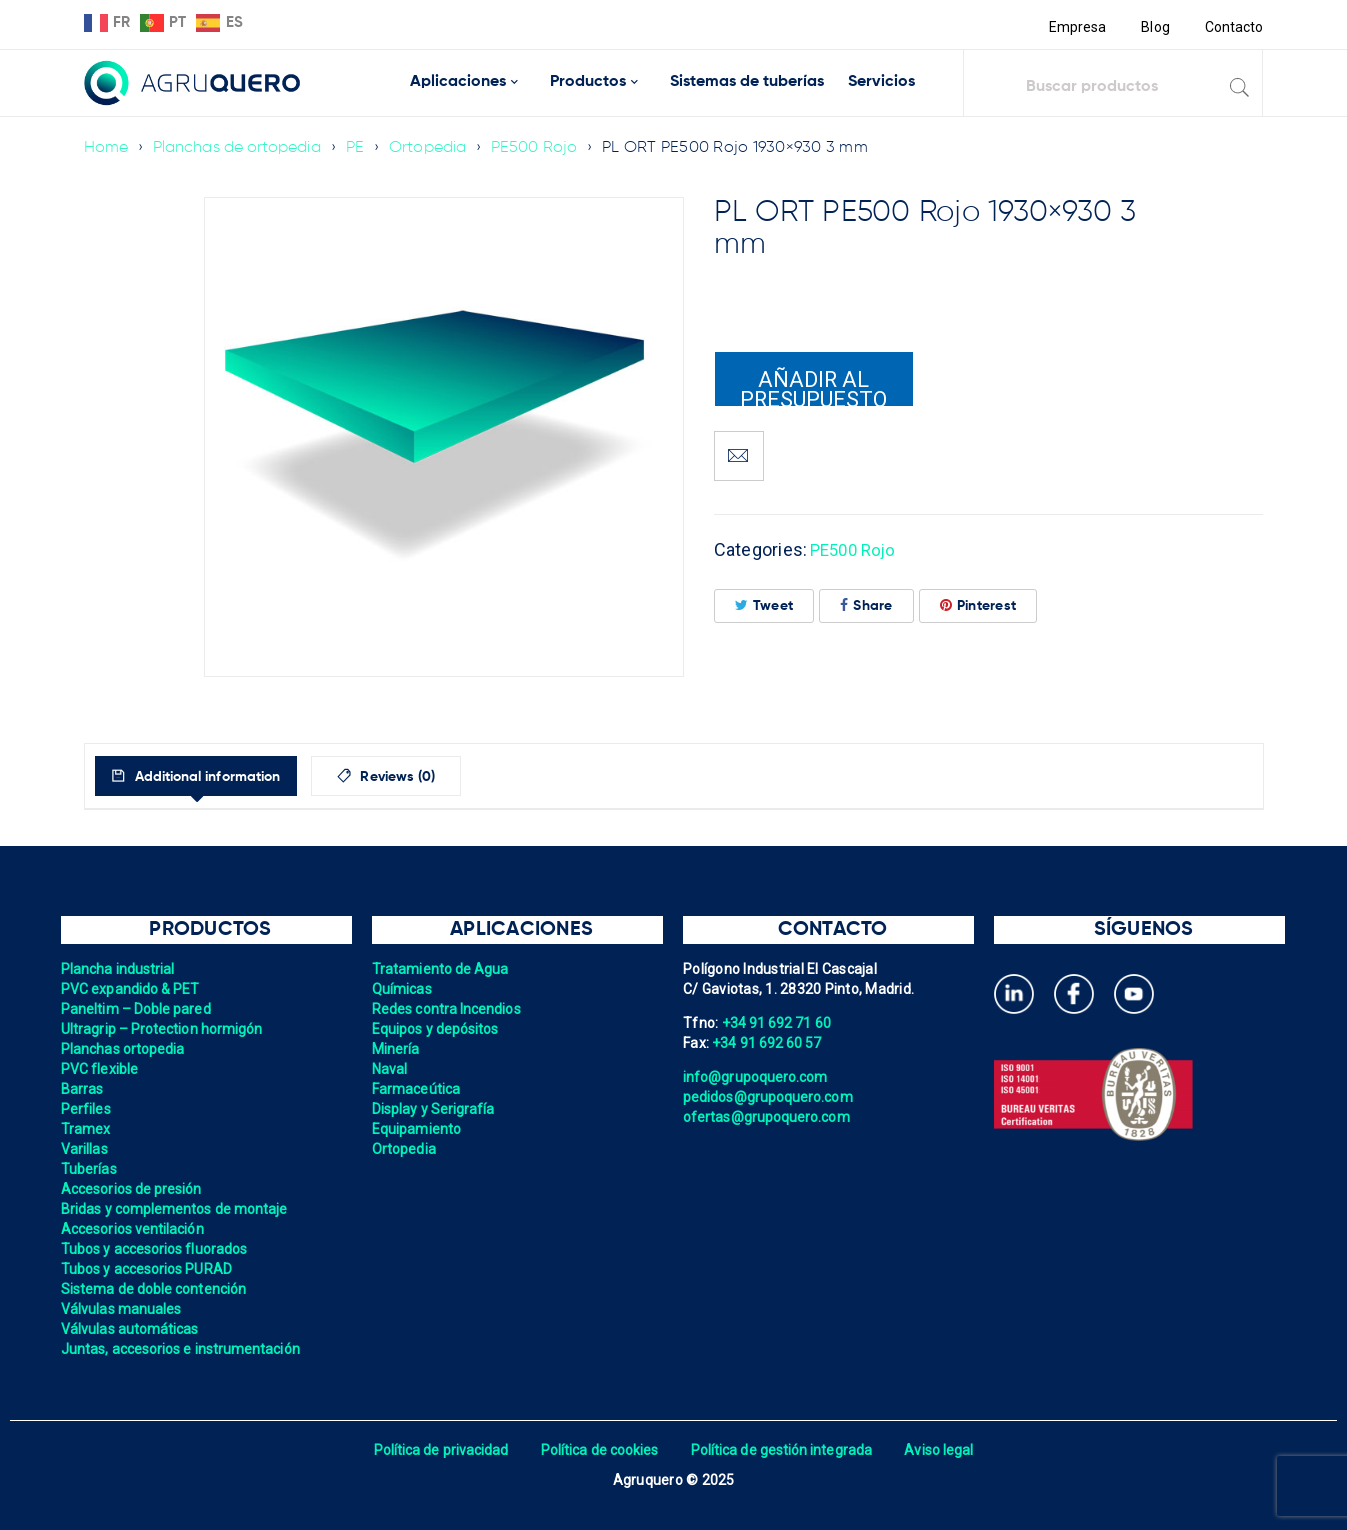 This screenshot has width=1347, height=1530. What do you see at coordinates (122, 1309) in the screenshot?
I see `Válvulas manuales` at bounding box center [122, 1309].